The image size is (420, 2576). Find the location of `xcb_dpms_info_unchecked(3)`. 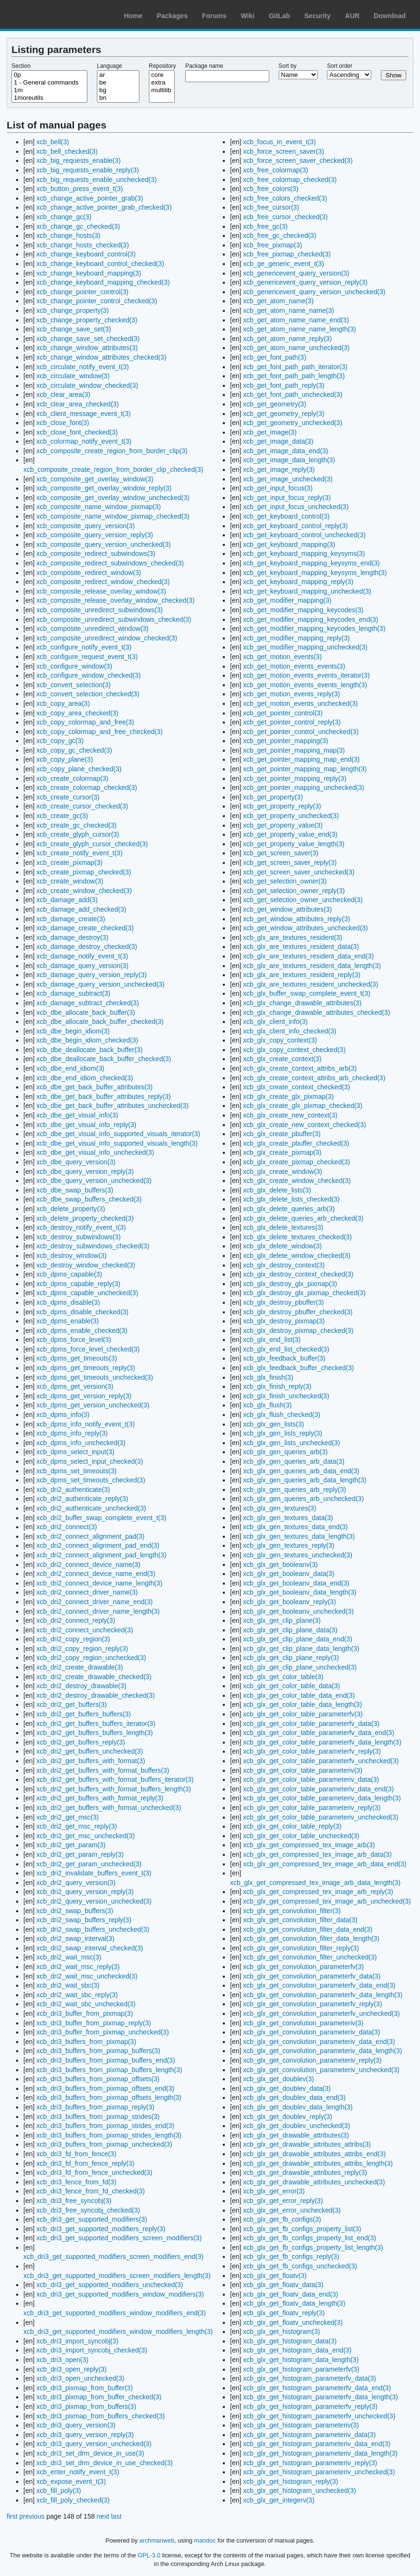

xcb_dpms_info_unchecked(3) is located at coordinates (81, 1443).